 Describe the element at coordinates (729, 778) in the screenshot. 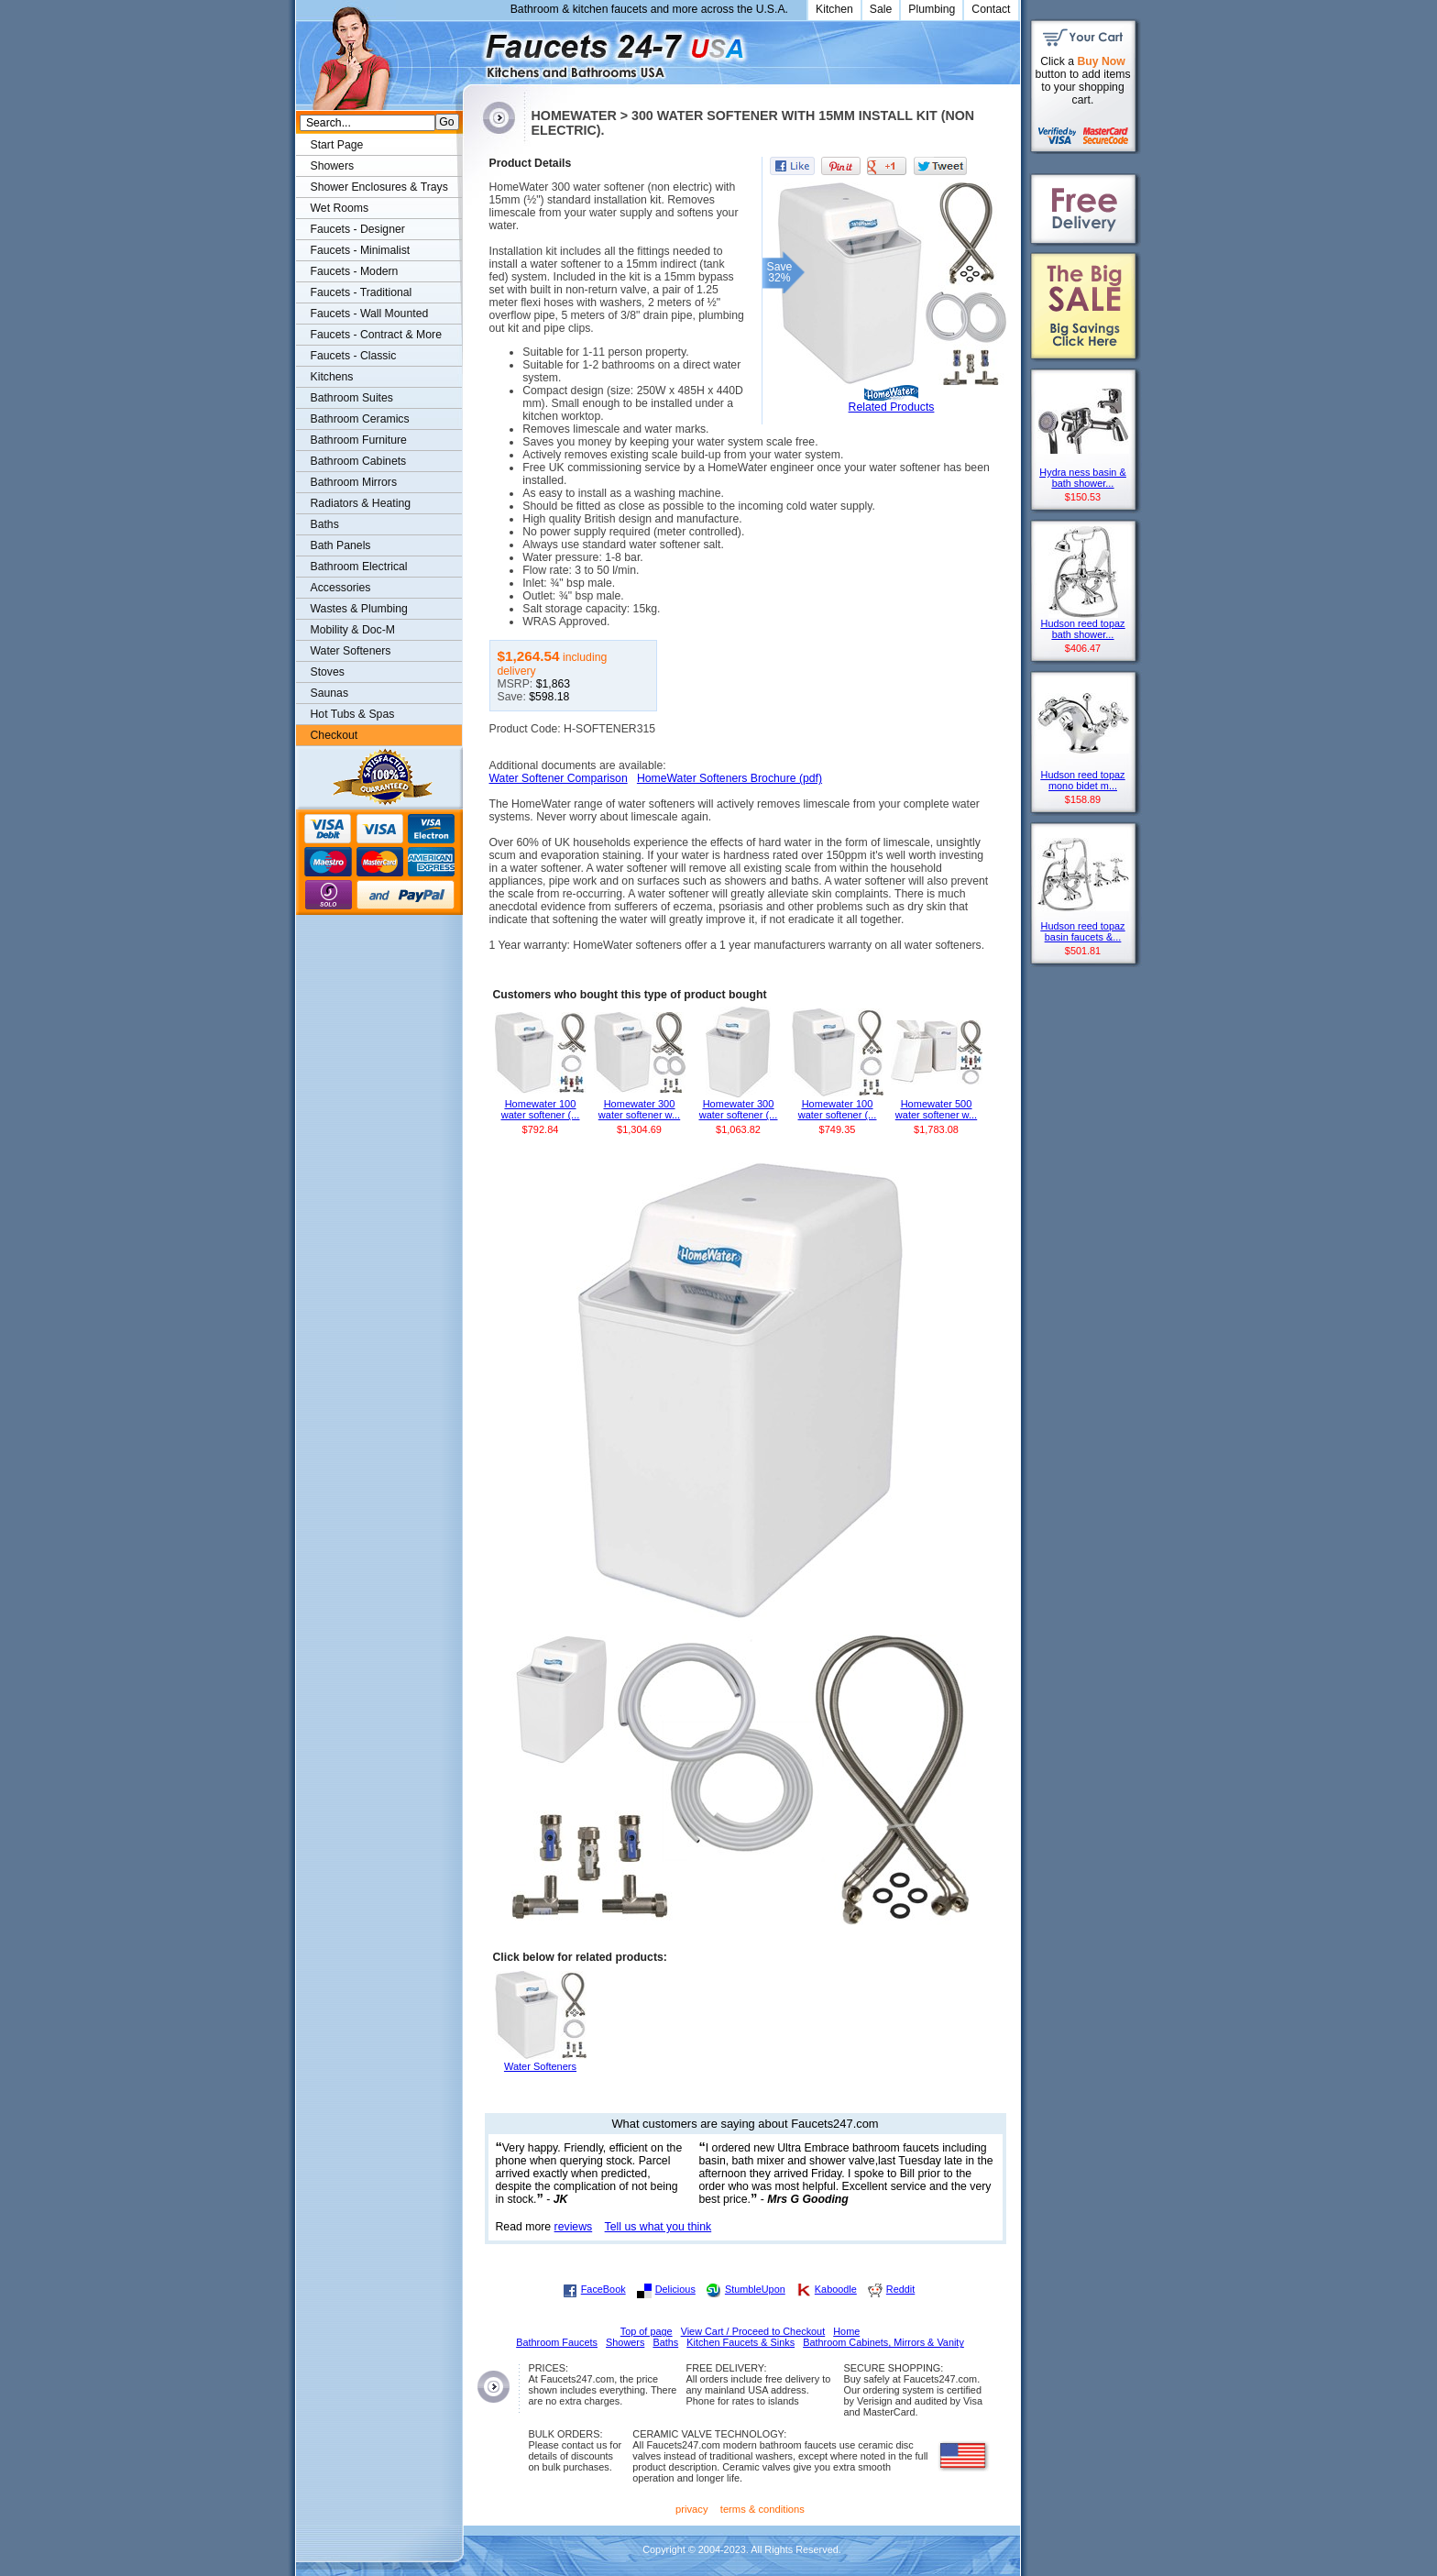

I see `HomeWater Softeners Brochure (pdf)` at that location.